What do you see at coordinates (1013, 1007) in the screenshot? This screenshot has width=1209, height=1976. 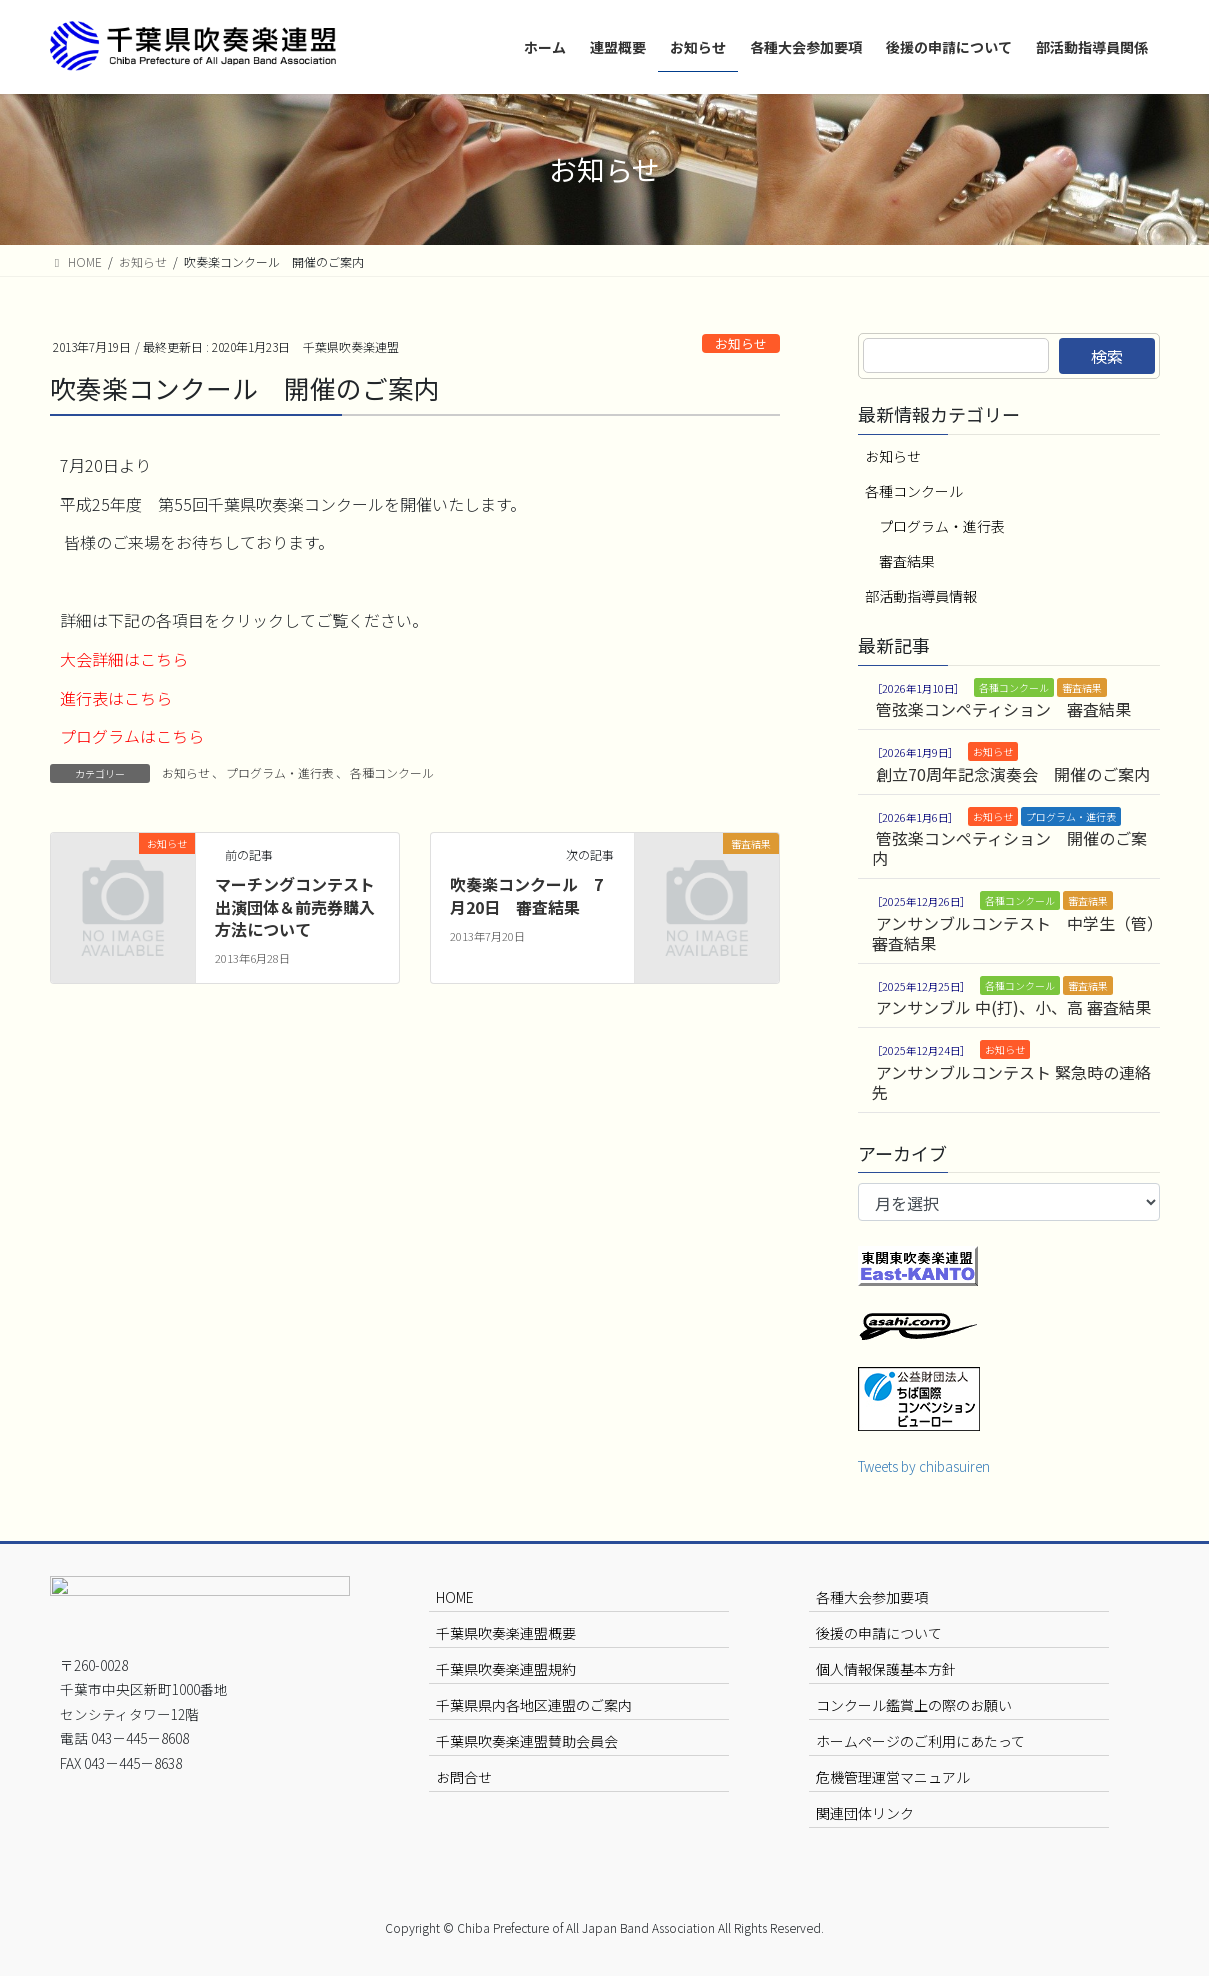 I see `アンサンブル 中(打)、小、高 審査結果` at bounding box center [1013, 1007].